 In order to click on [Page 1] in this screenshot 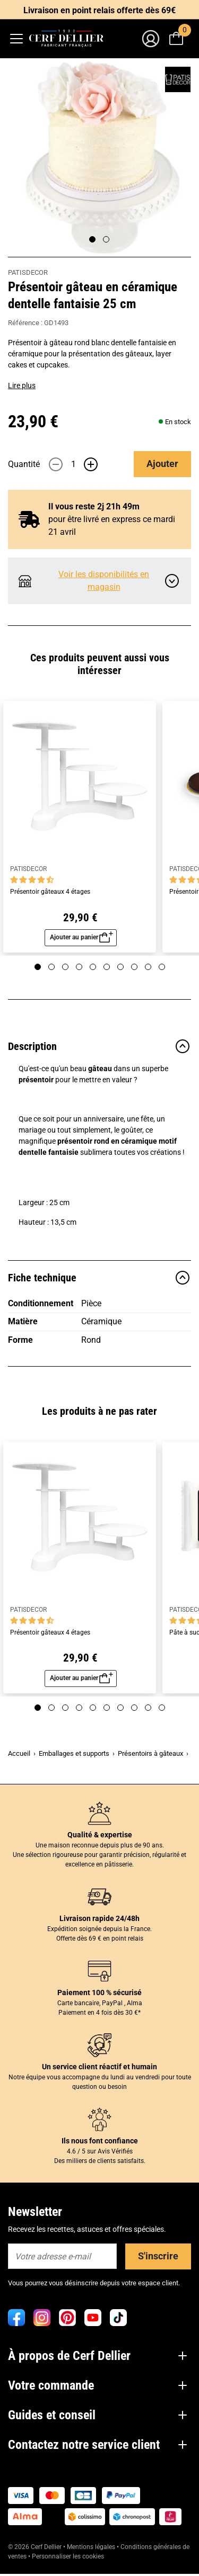, I will do `click(92, 239)`.